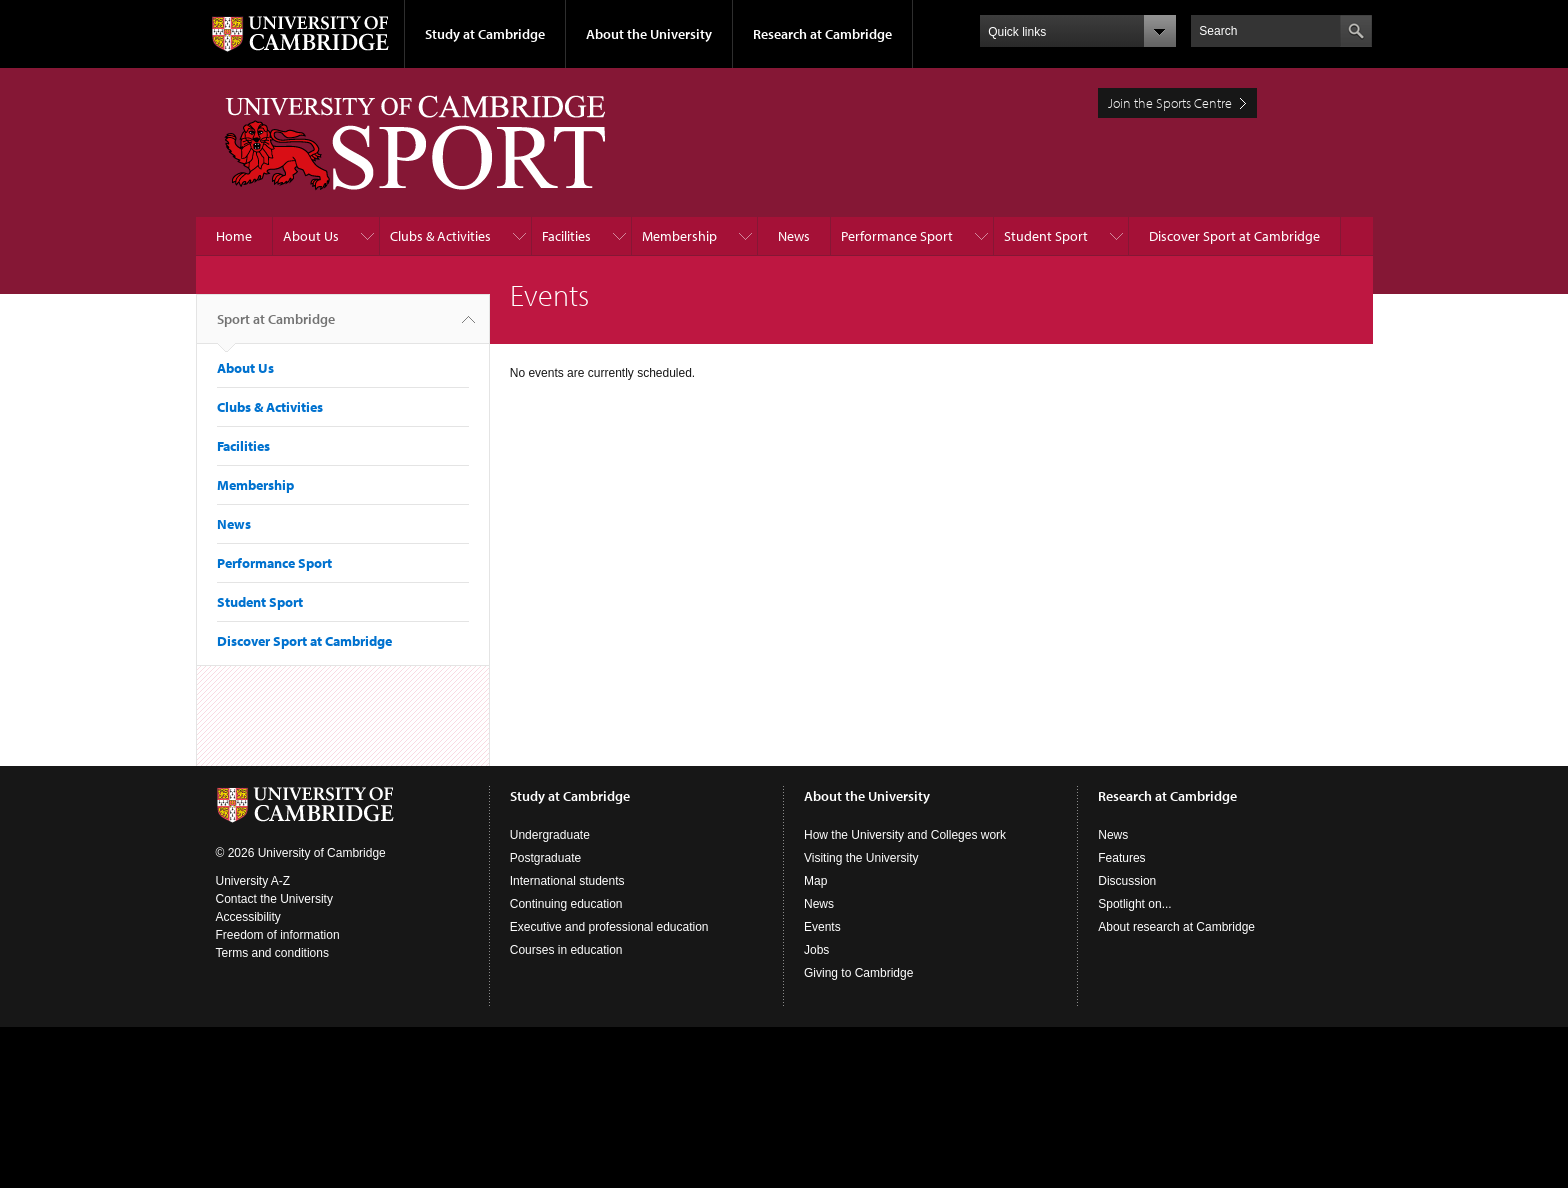  I want to click on About Us, so click(311, 236).